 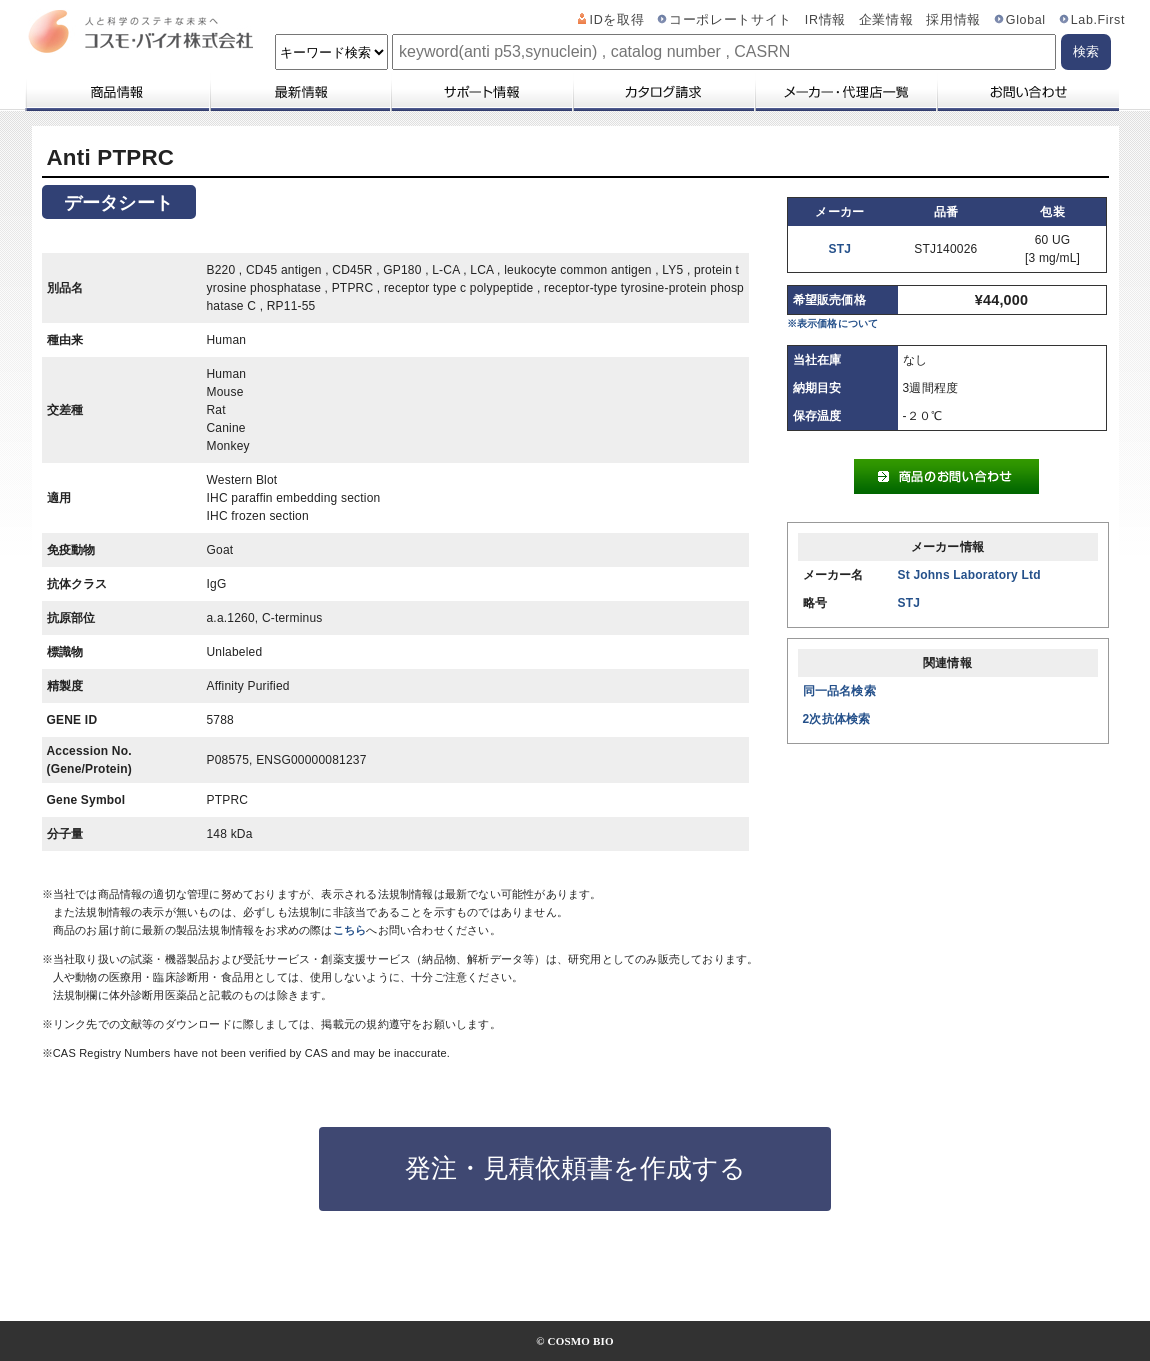 What do you see at coordinates (969, 575) in the screenshot?
I see `St Johns Laboratory Ltd` at bounding box center [969, 575].